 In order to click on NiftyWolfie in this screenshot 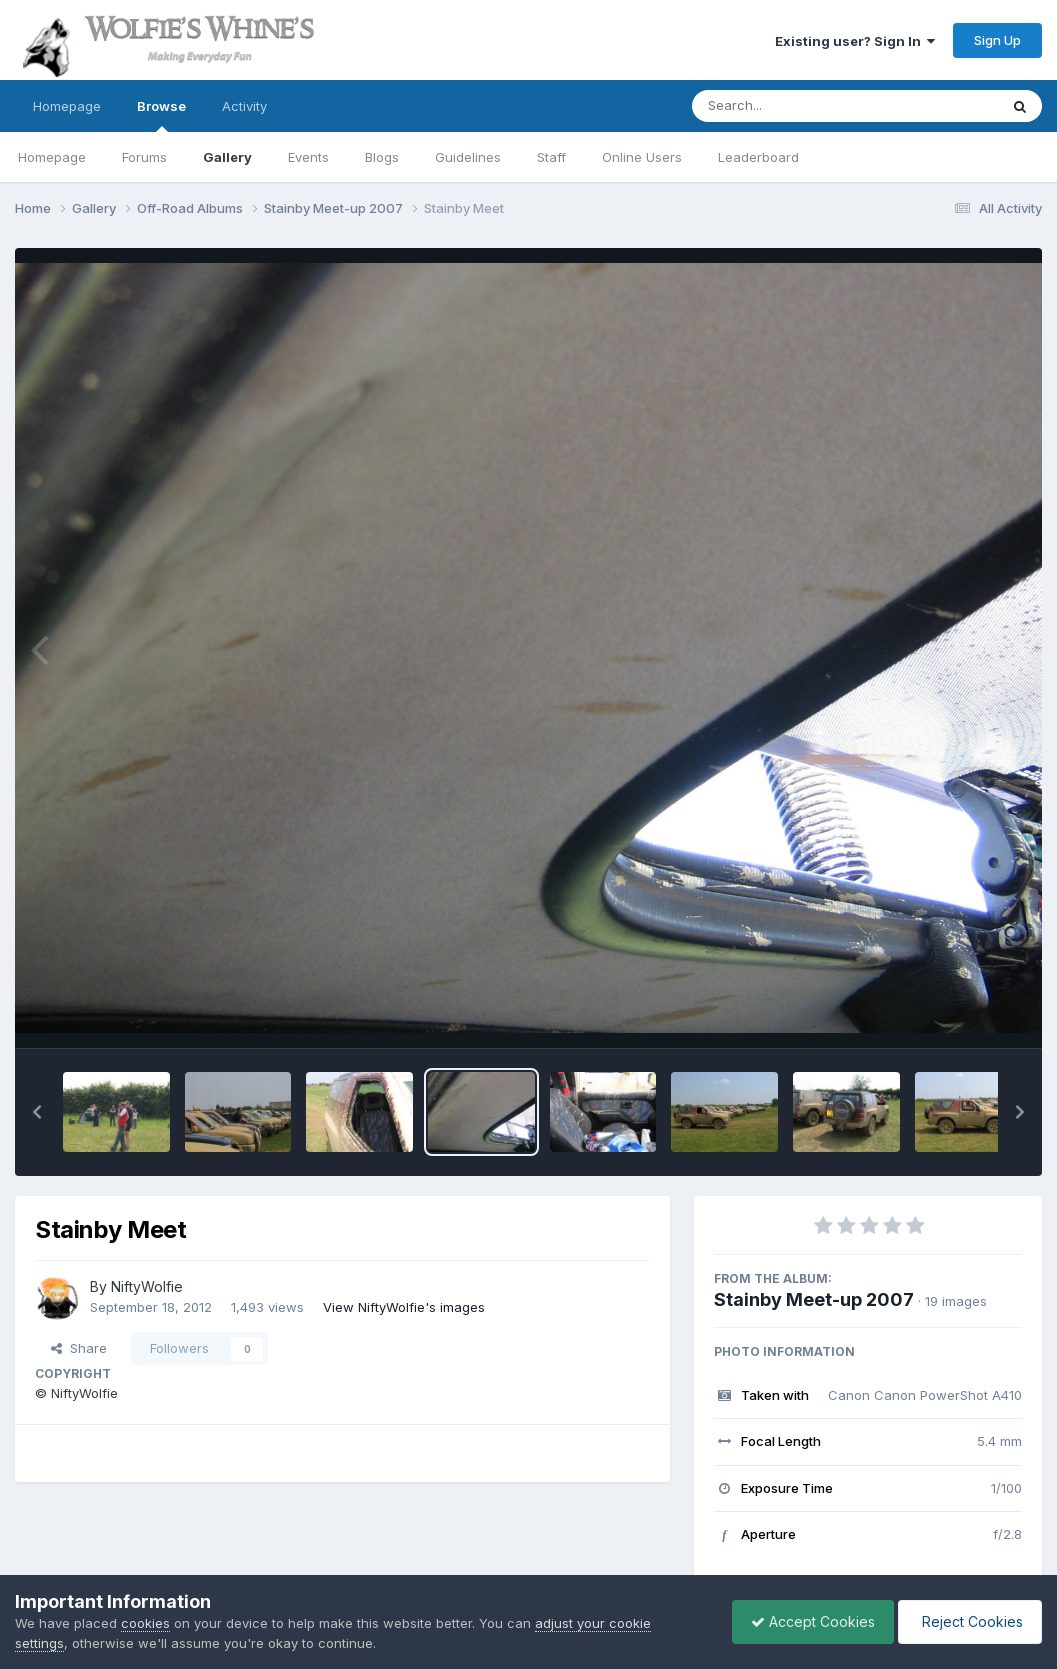, I will do `click(147, 1286)`.